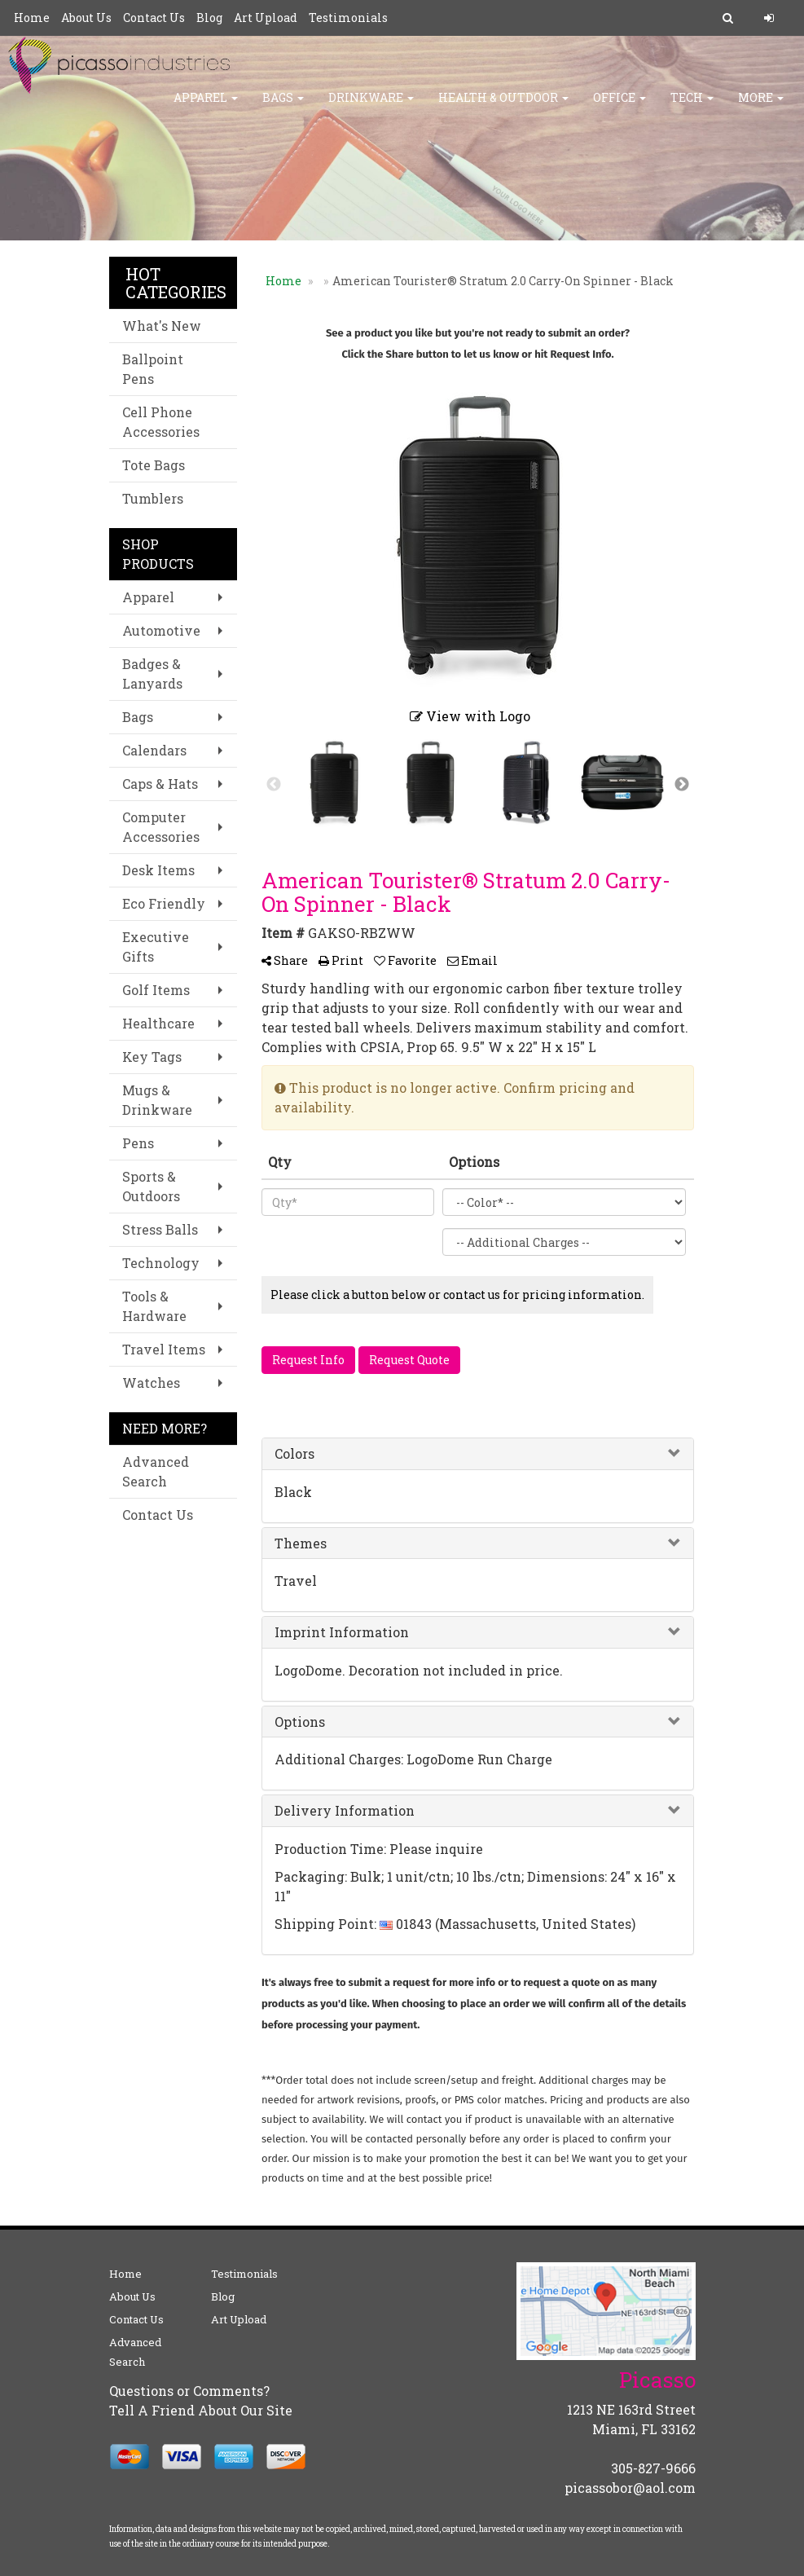 The height and width of the screenshot is (2576, 804). Describe the element at coordinates (503, 105) in the screenshot. I see `HEALTH & OUTDOOR` at that location.